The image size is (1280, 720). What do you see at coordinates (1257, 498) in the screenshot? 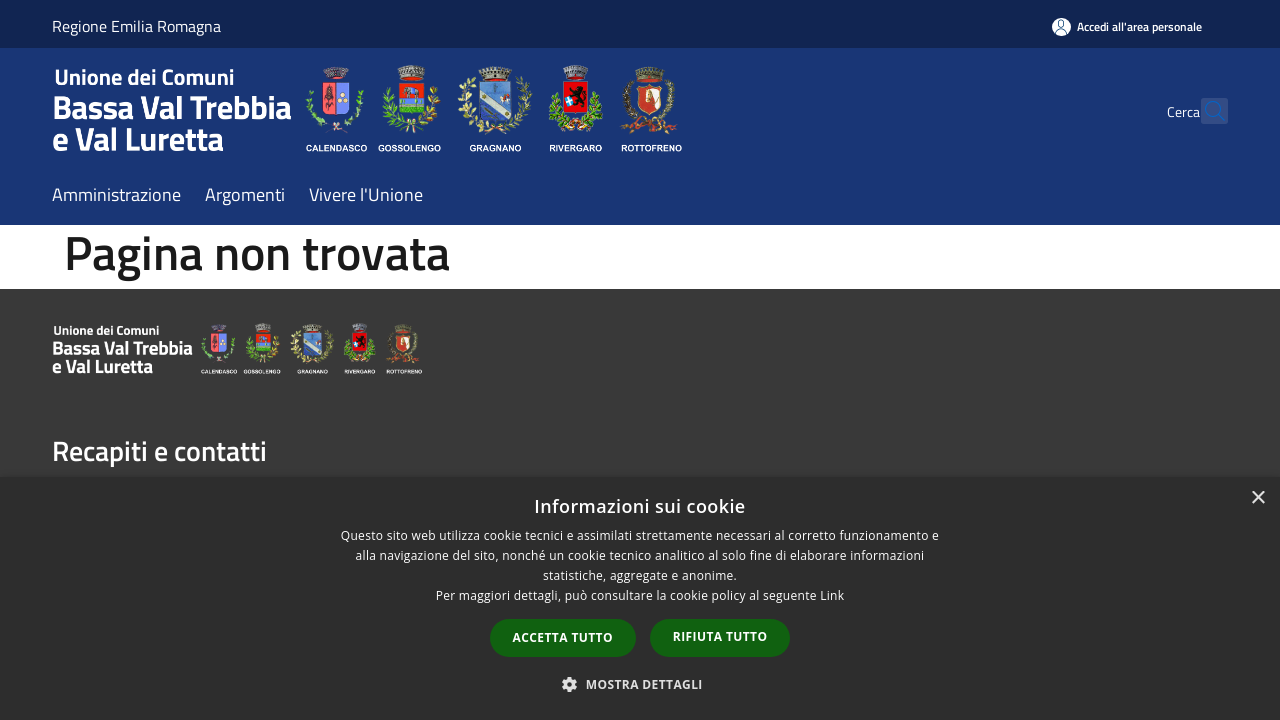
I see `× [button]` at bounding box center [1257, 498].